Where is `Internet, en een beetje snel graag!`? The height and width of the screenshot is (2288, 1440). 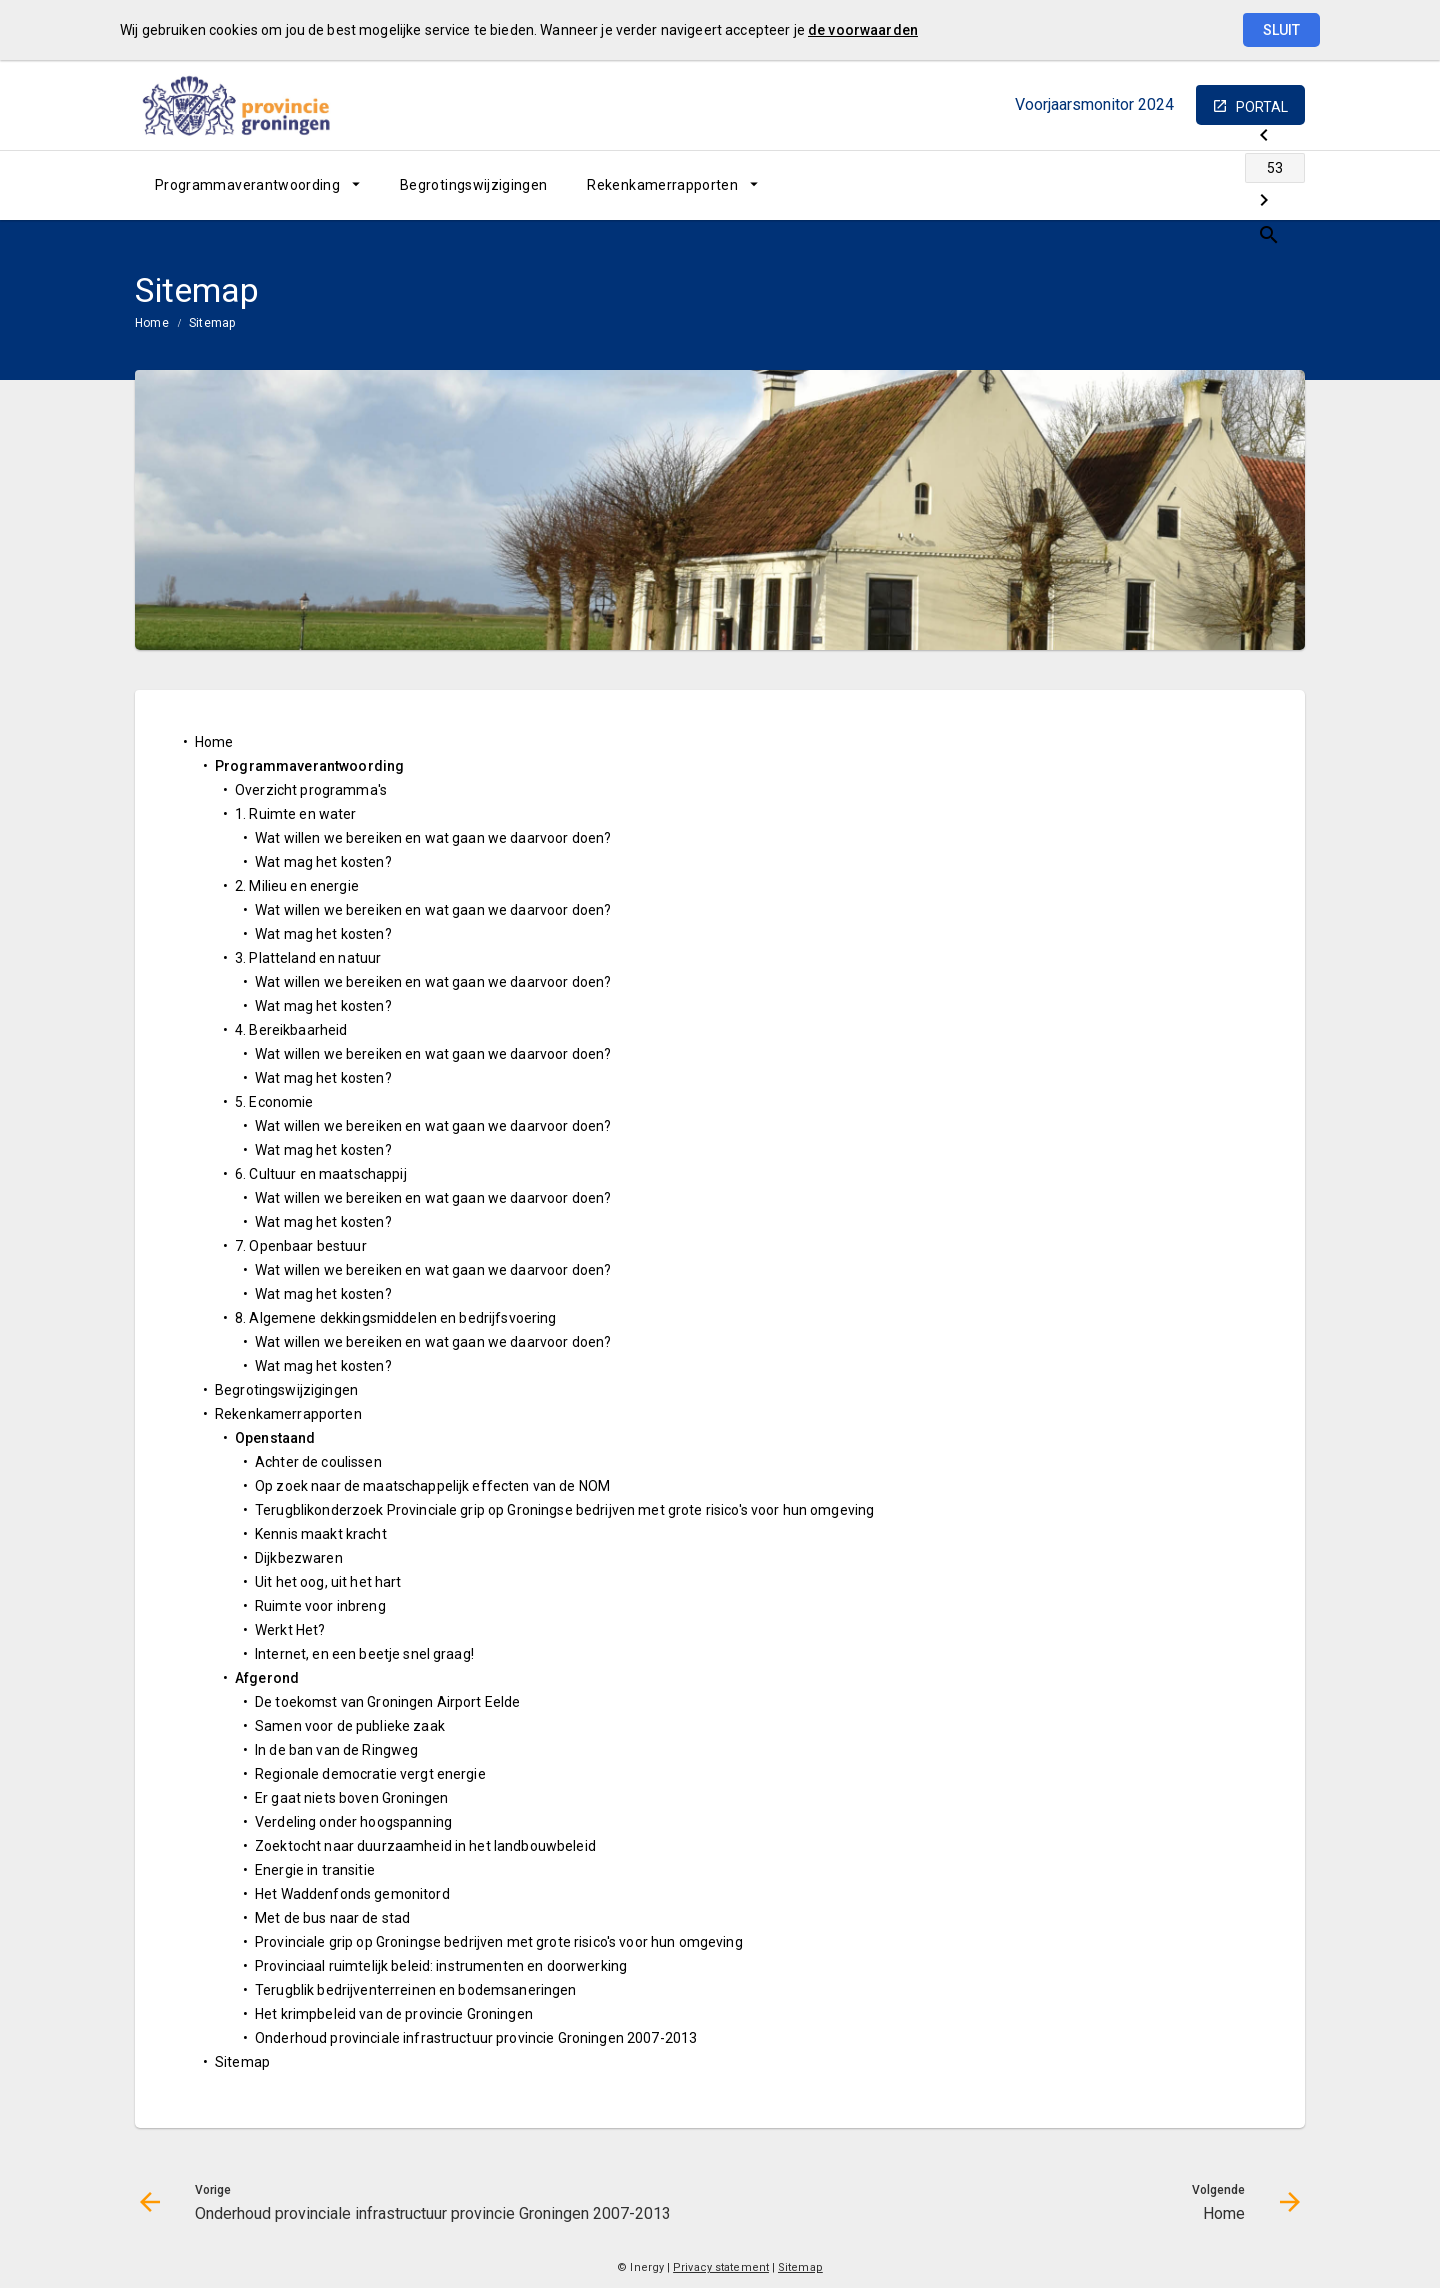 Internet, en een beetje snel graag! is located at coordinates (364, 1654).